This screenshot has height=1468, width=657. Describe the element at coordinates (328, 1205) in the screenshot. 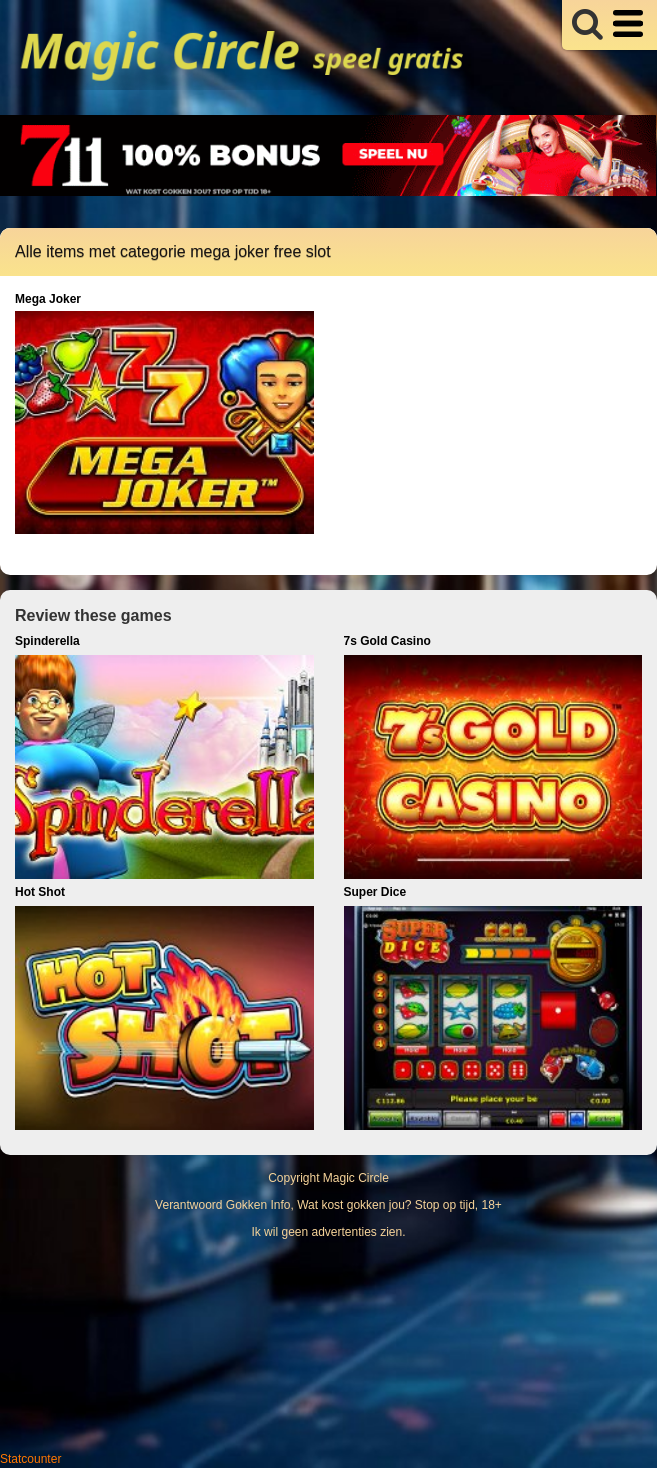

I see `Verantwoord Gokken Info, Wat kost gokken jou? Stop op tijd, 18+` at that location.